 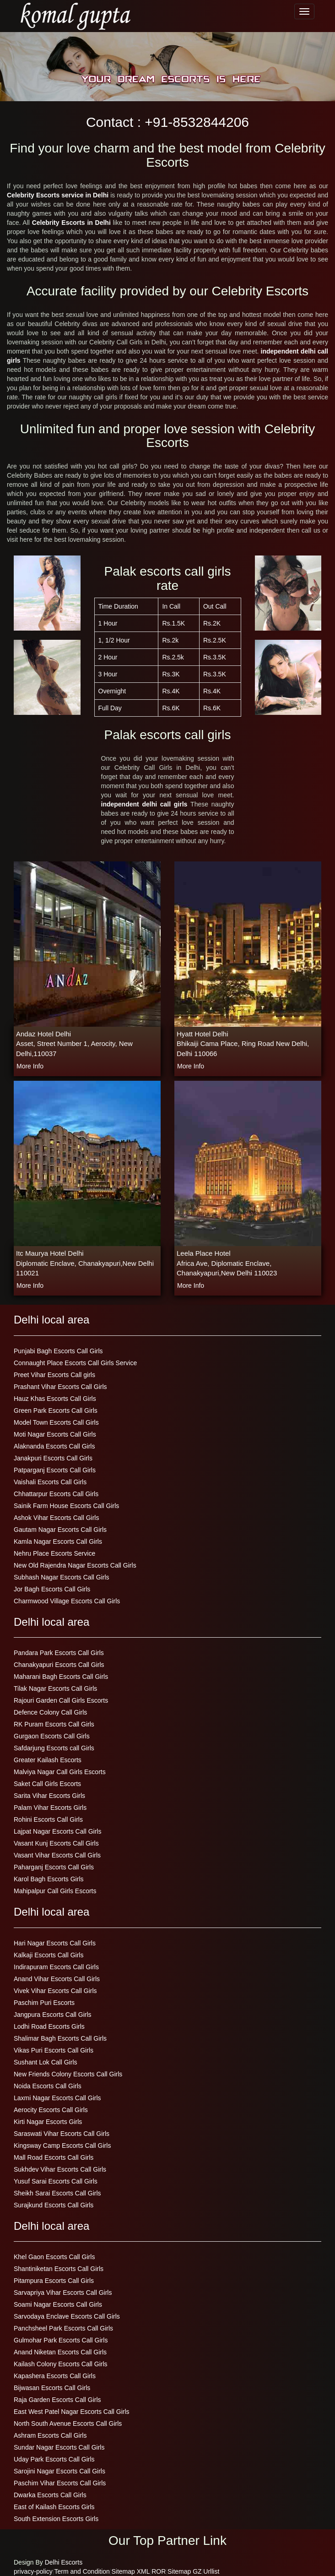 What do you see at coordinates (58, 1541) in the screenshot?
I see `Kamla Nagar Escorts Call Girls` at bounding box center [58, 1541].